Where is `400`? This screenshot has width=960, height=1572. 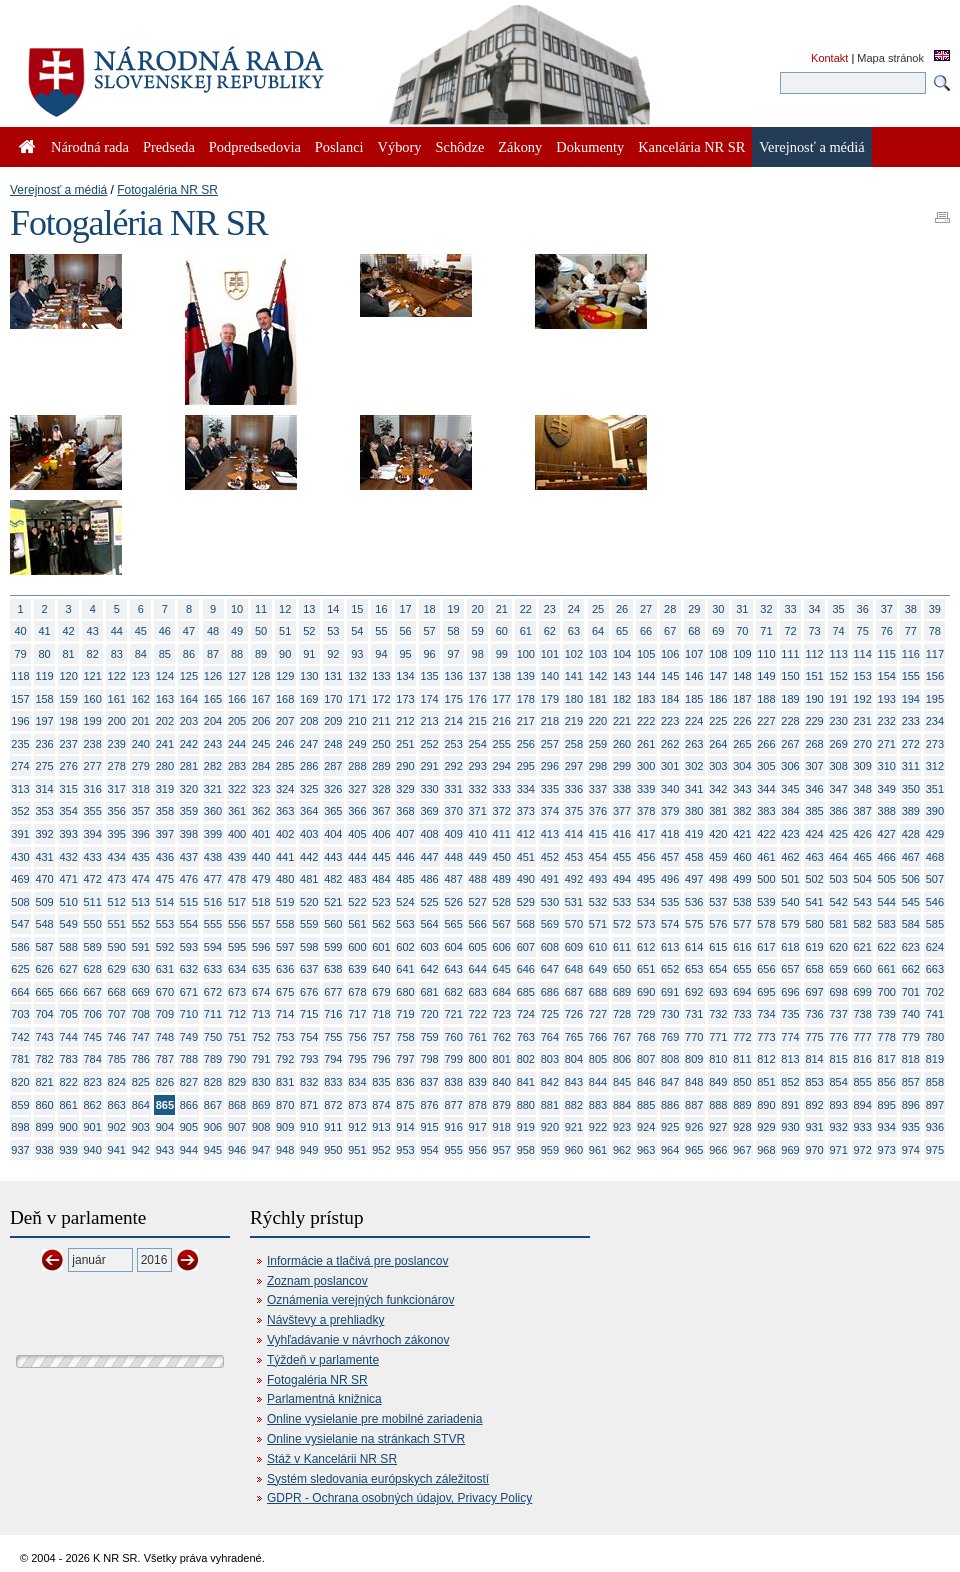
400 is located at coordinates (237, 834).